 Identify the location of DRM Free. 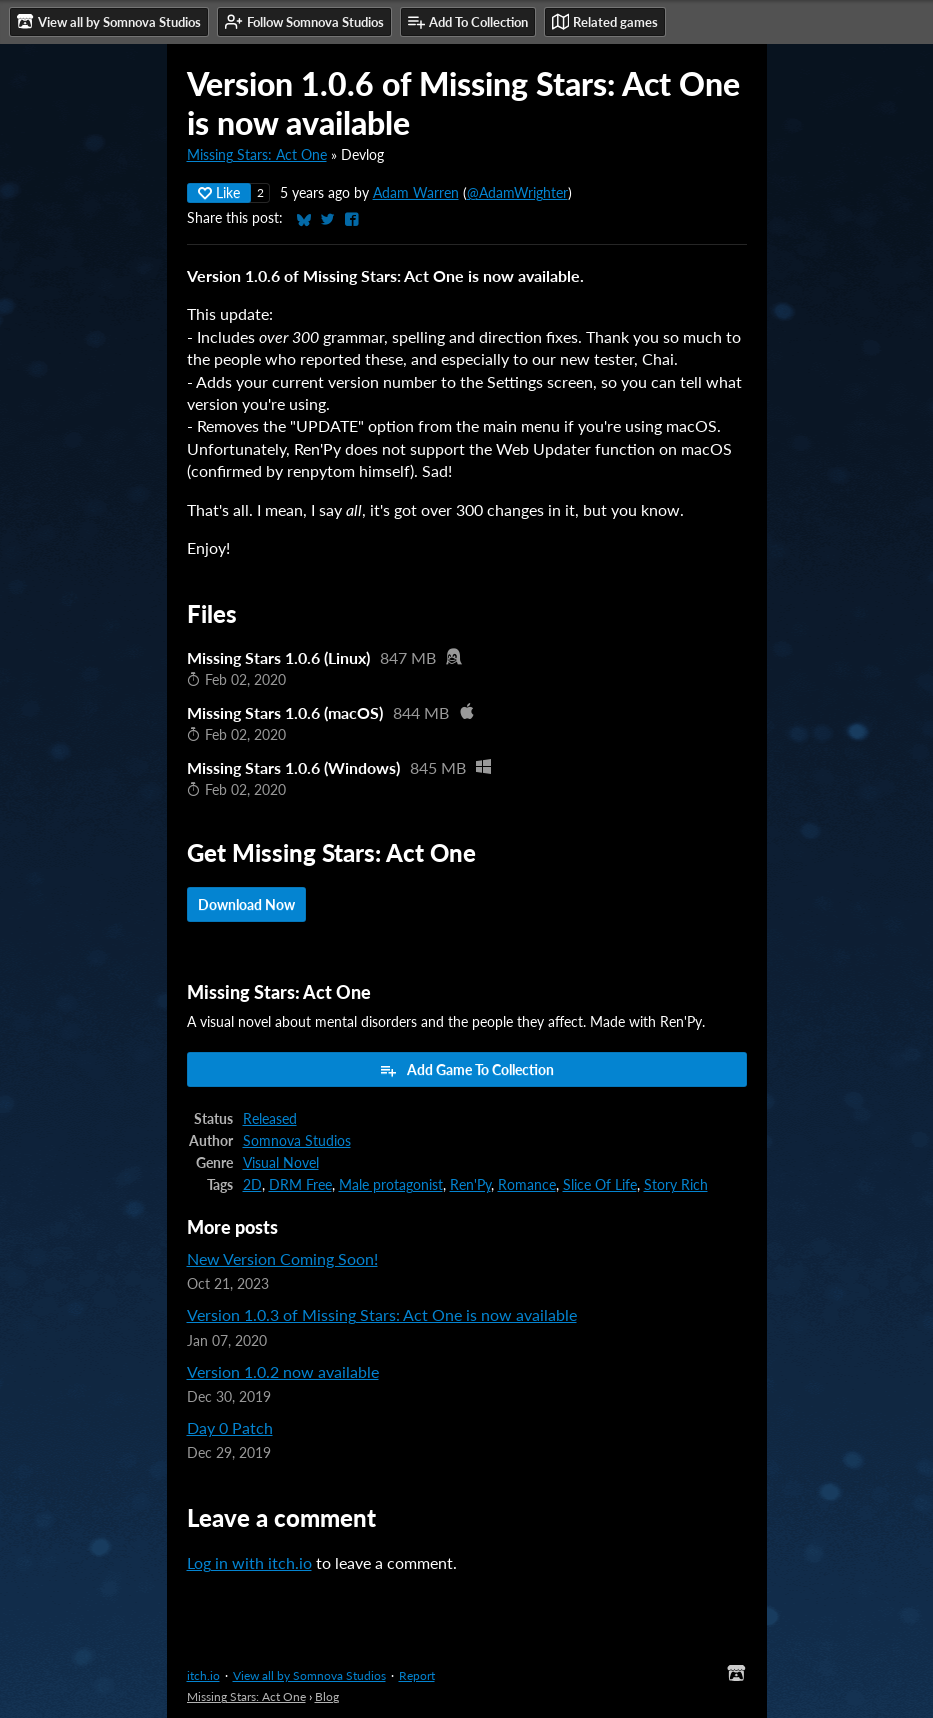
(300, 1185).